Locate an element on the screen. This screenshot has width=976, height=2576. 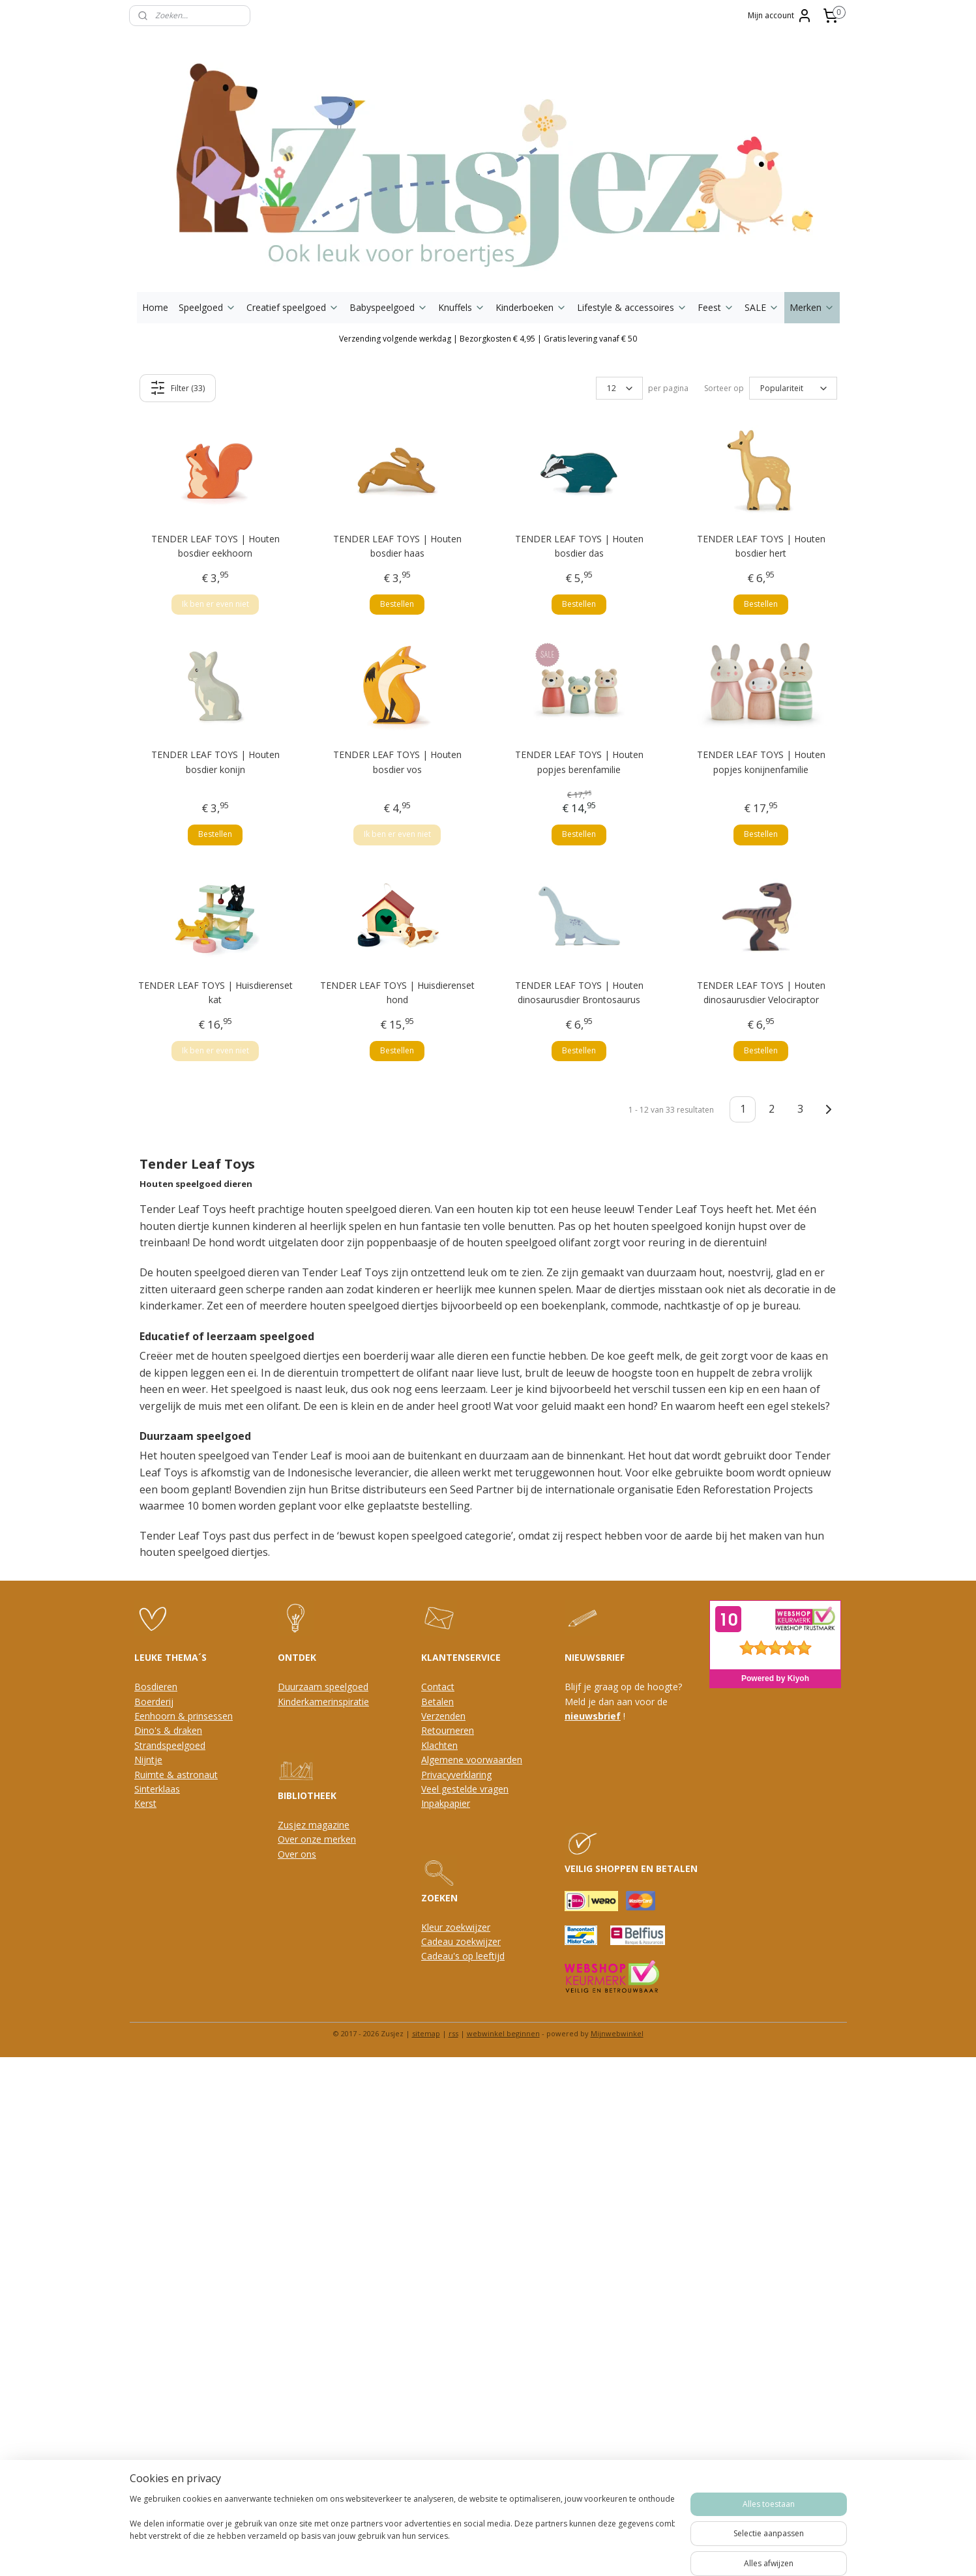
Over onze merken is located at coordinates (317, 1839).